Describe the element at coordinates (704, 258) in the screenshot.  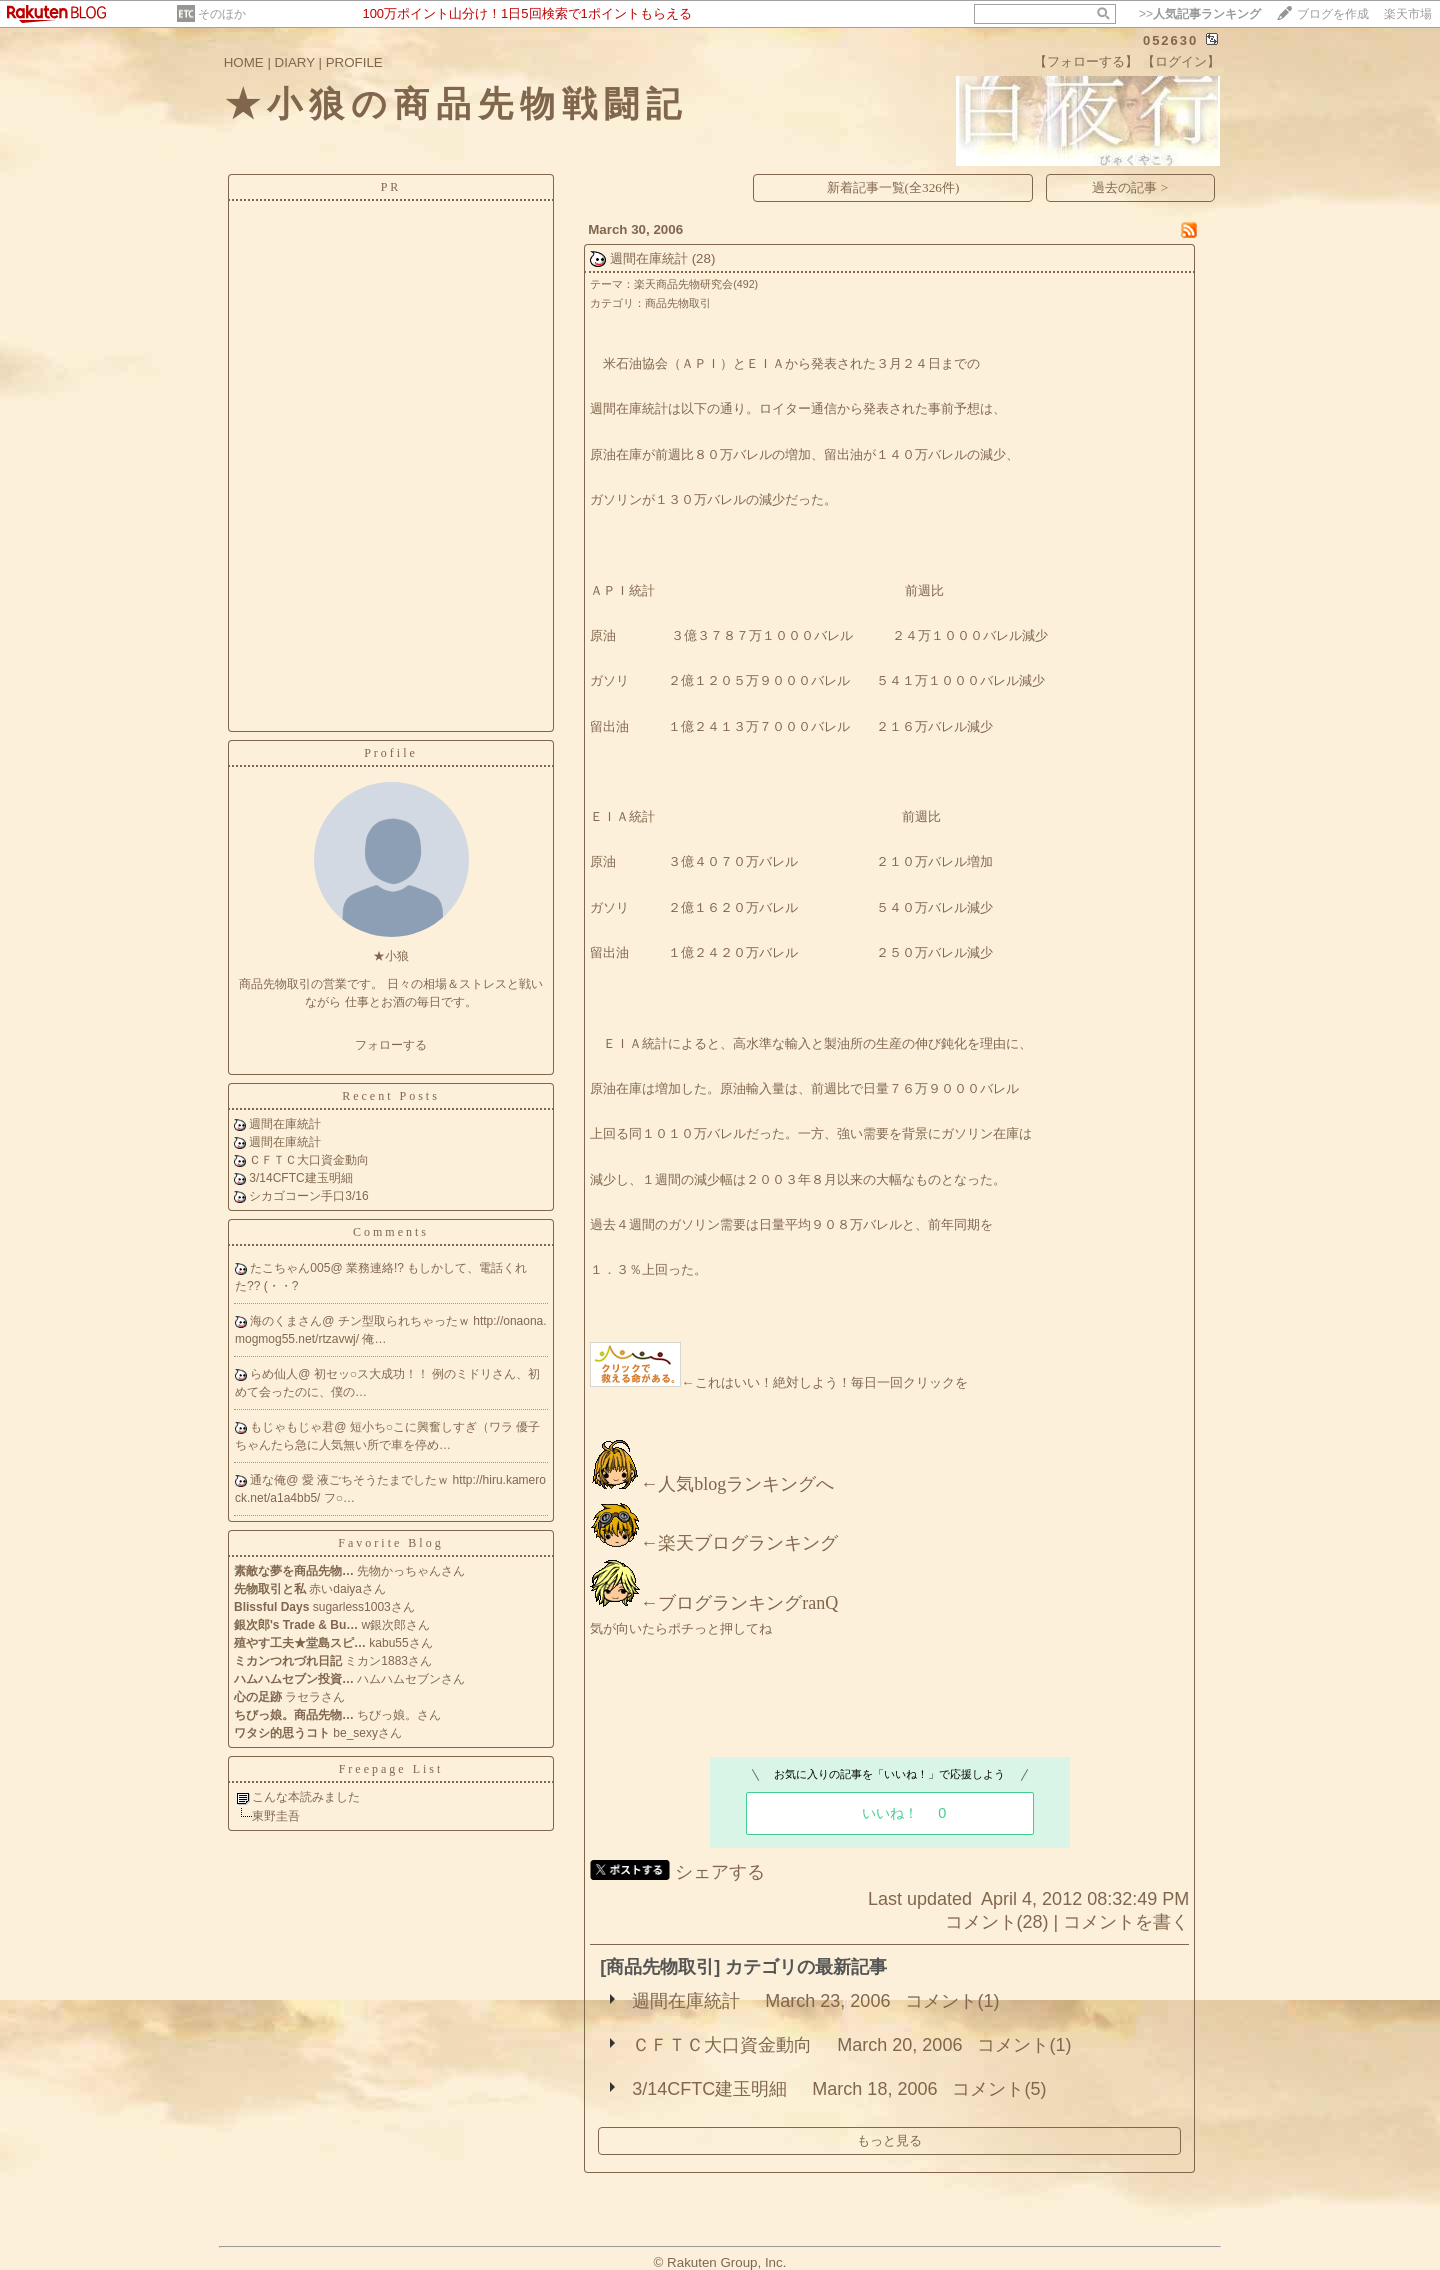
I see `(28)` at that location.